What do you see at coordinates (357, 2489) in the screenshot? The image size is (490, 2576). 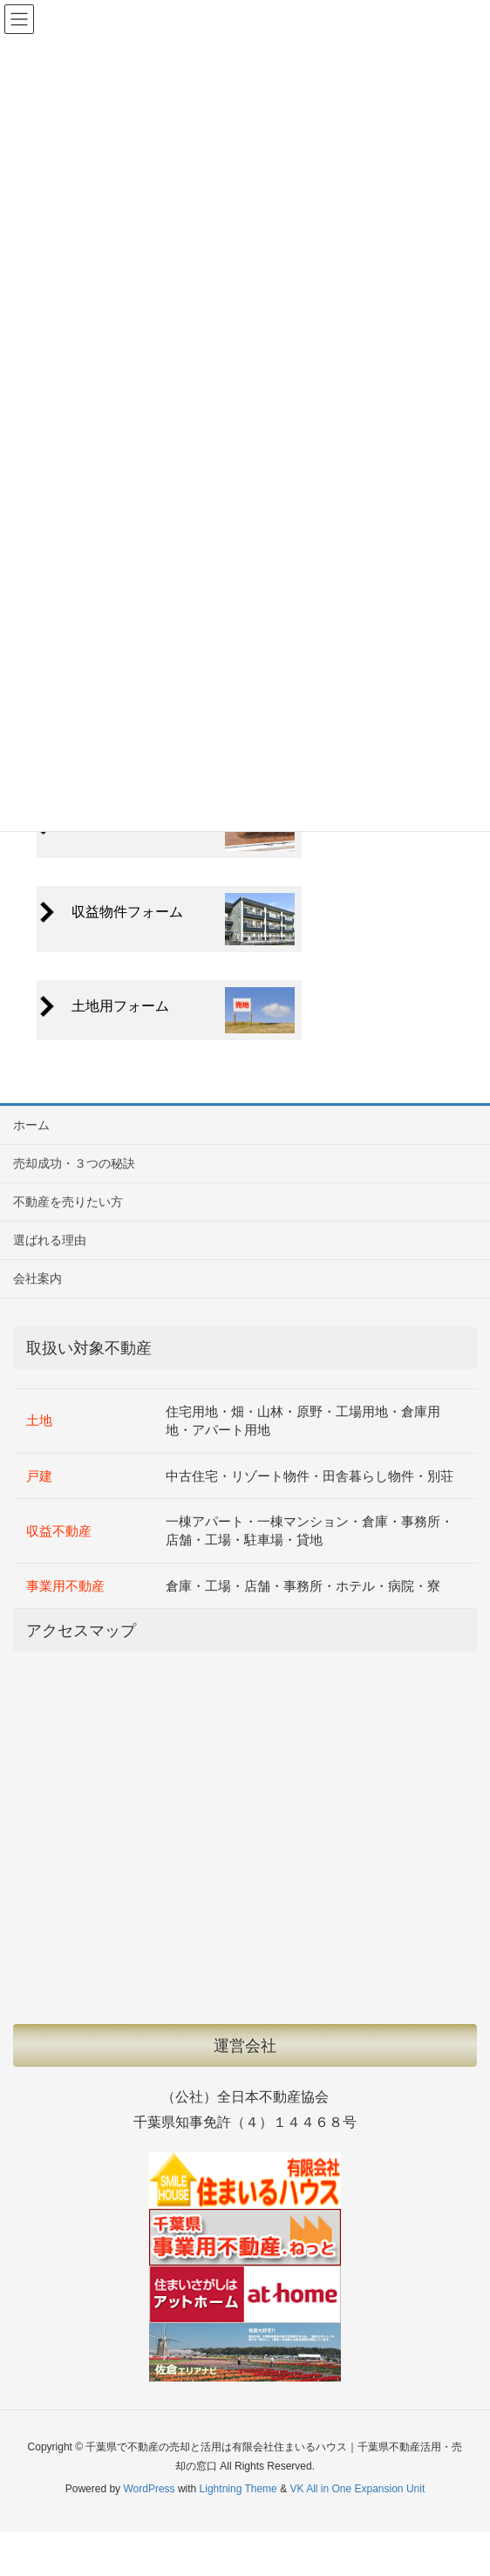 I see `VK All in One Expansion Unit` at bounding box center [357, 2489].